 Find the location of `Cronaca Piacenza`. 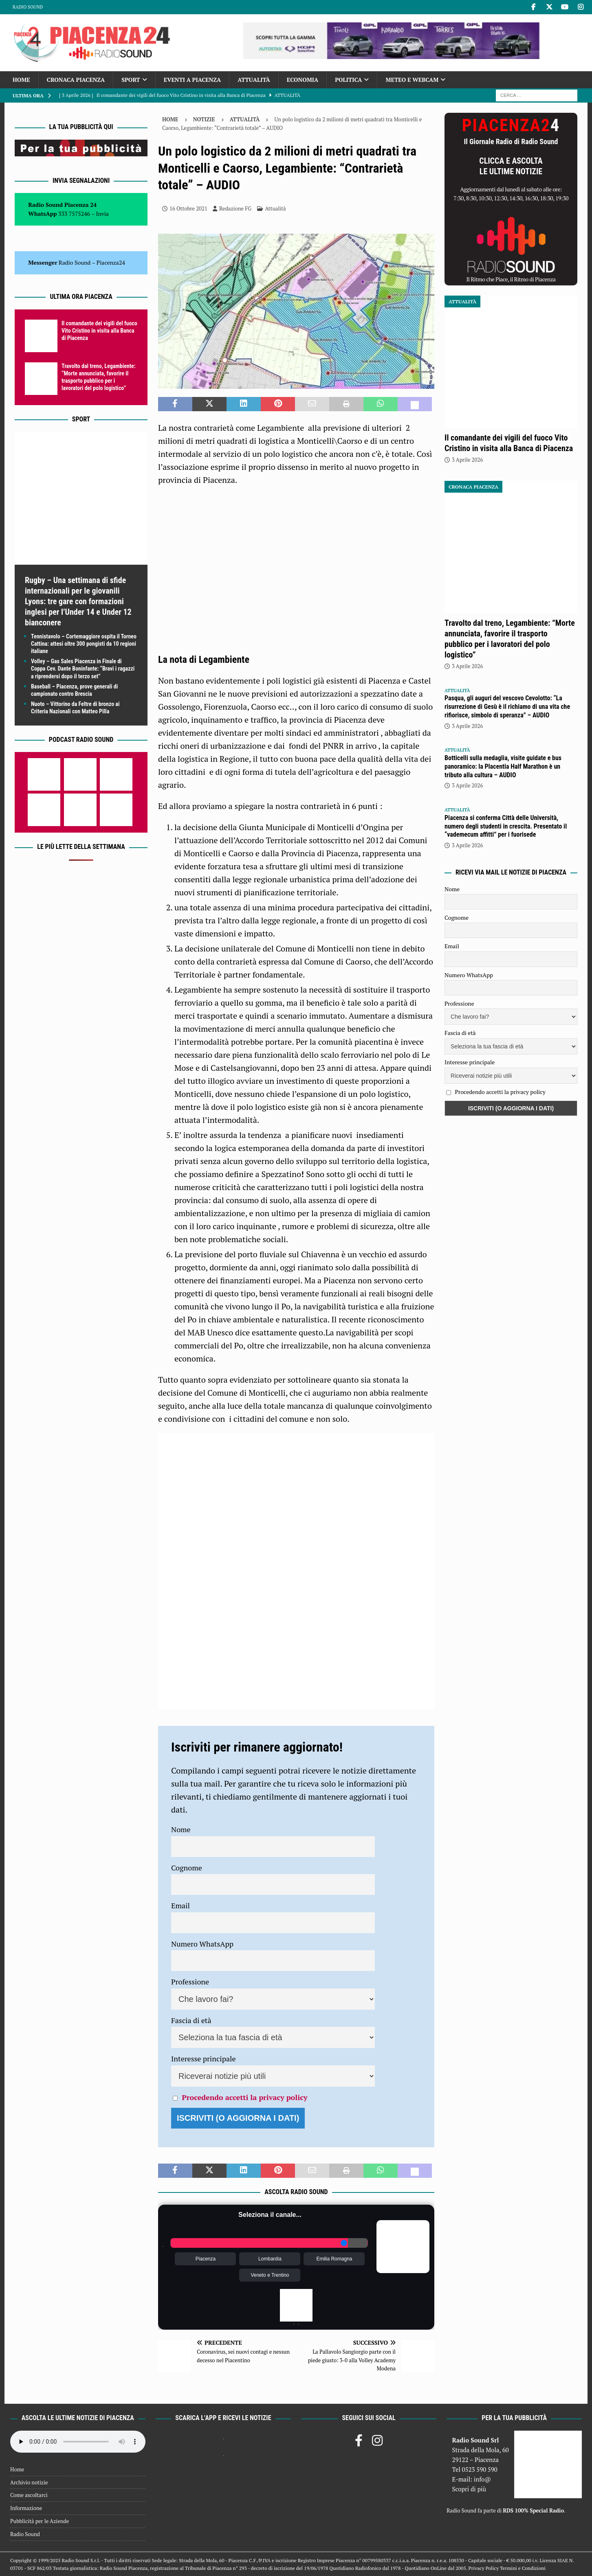

Cronaca Piacenza is located at coordinates (76, 79).